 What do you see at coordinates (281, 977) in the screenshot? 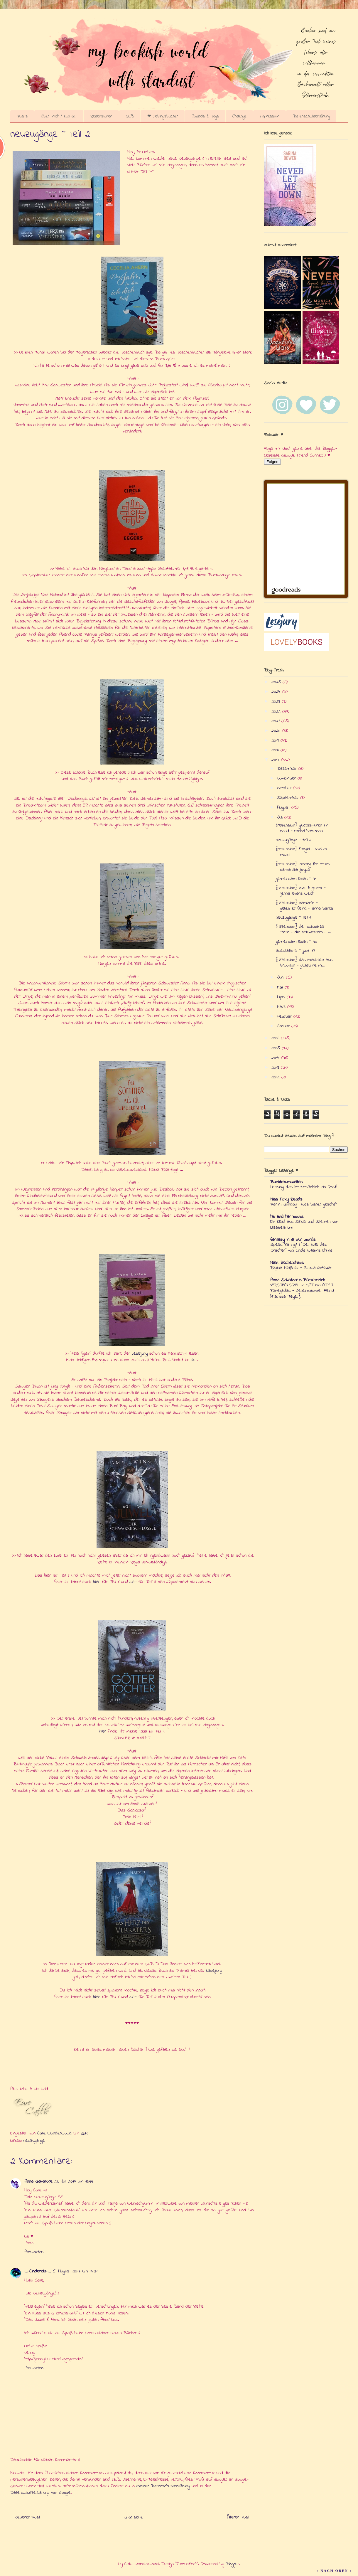
I see `Juni` at bounding box center [281, 977].